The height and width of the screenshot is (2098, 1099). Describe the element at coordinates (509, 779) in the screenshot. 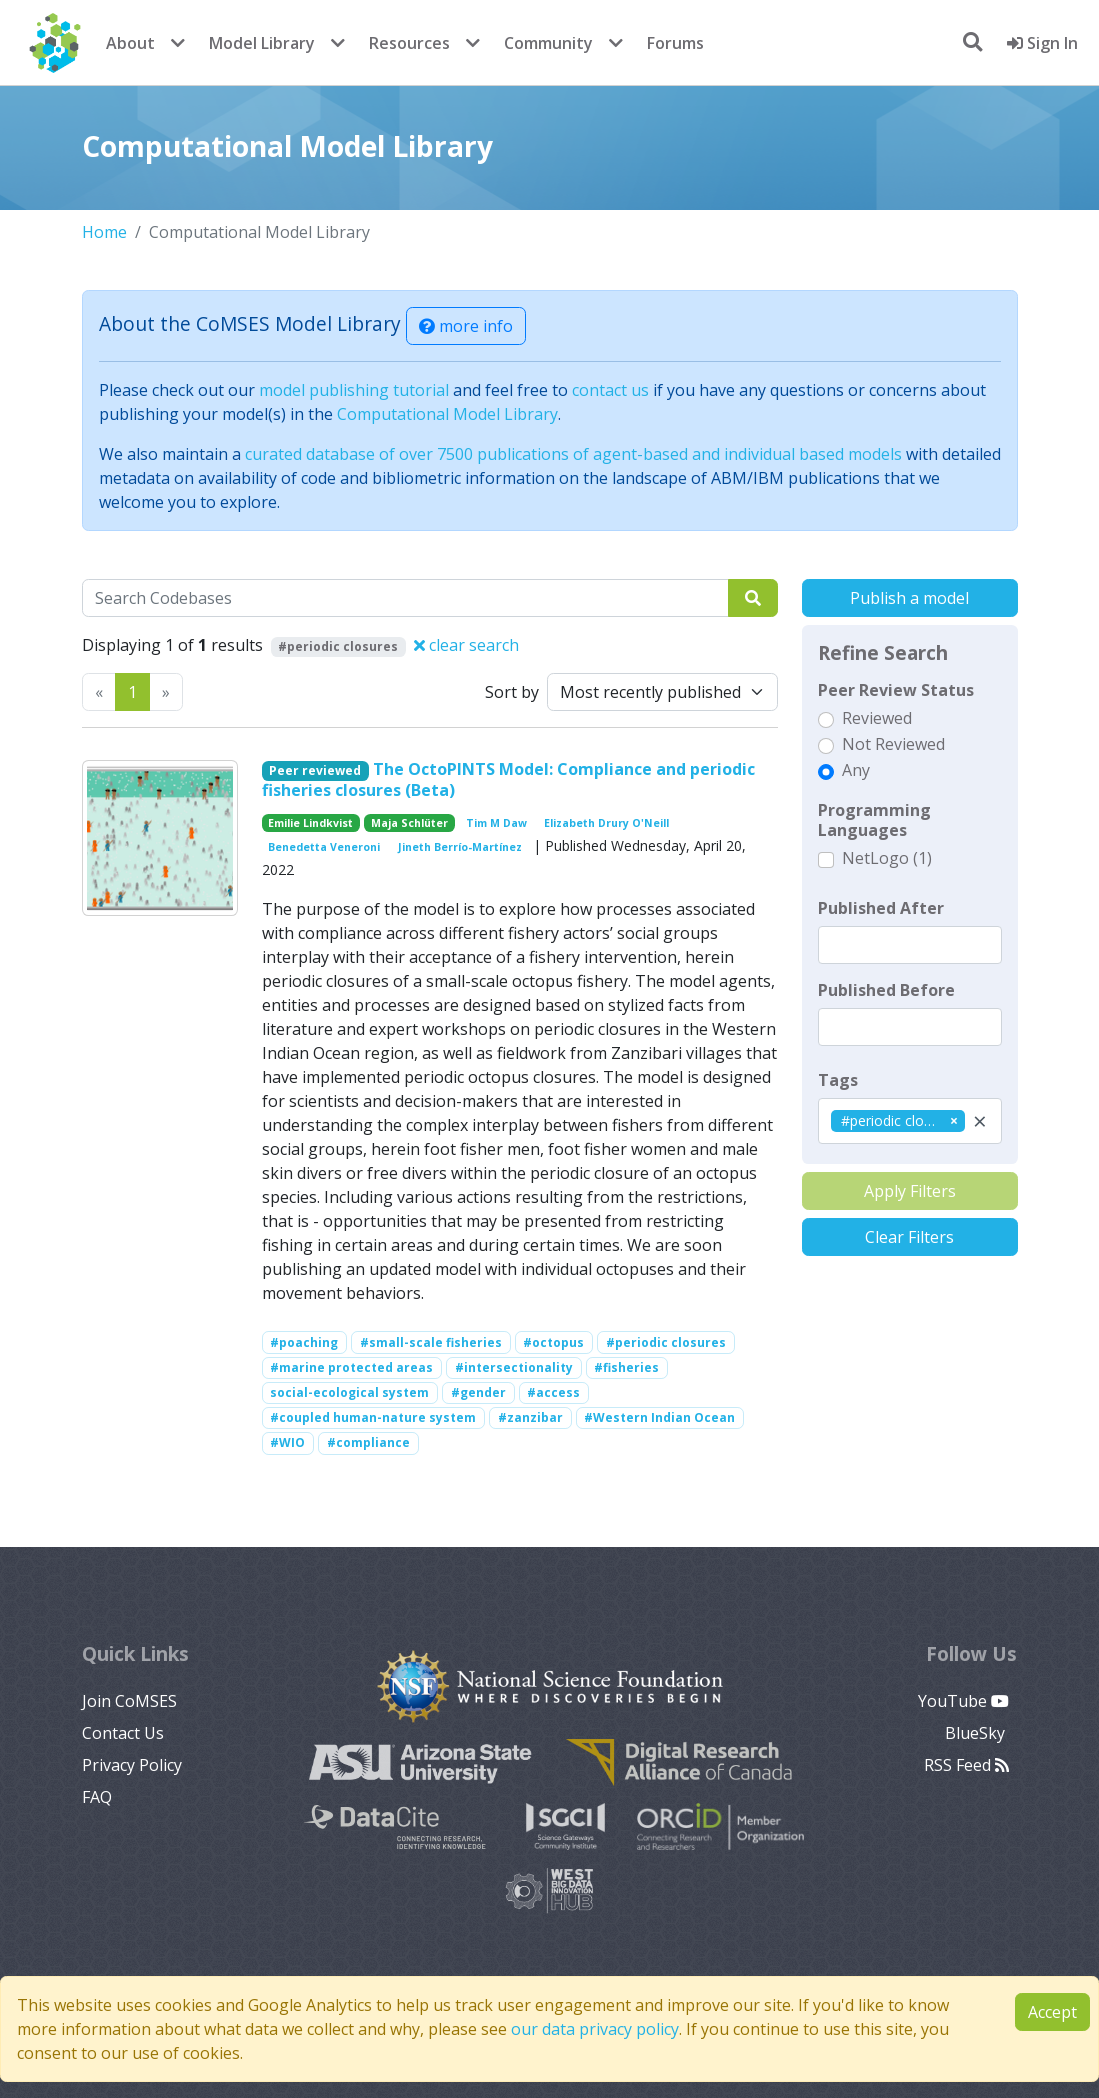

I see `The OctoPINTS Model: Compliance and periodic fisheries closures (Beta)` at that location.